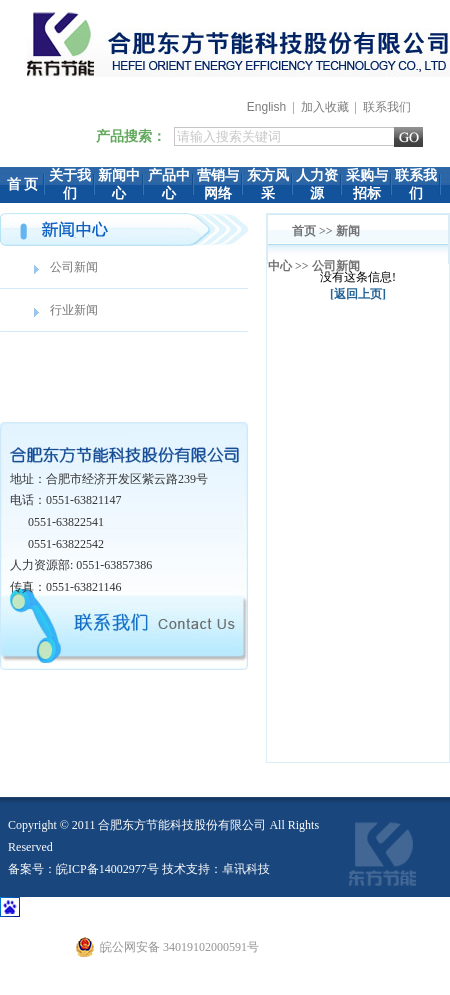 The image size is (450, 995). What do you see at coordinates (107, 869) in the screenshot?
I see `皖ICP备14002977号` at bounding box center [107, 869].